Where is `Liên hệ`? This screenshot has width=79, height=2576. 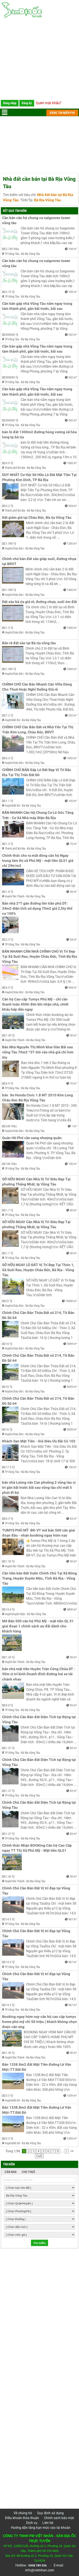 Liên hệ is located at coordinates (47, 2523).